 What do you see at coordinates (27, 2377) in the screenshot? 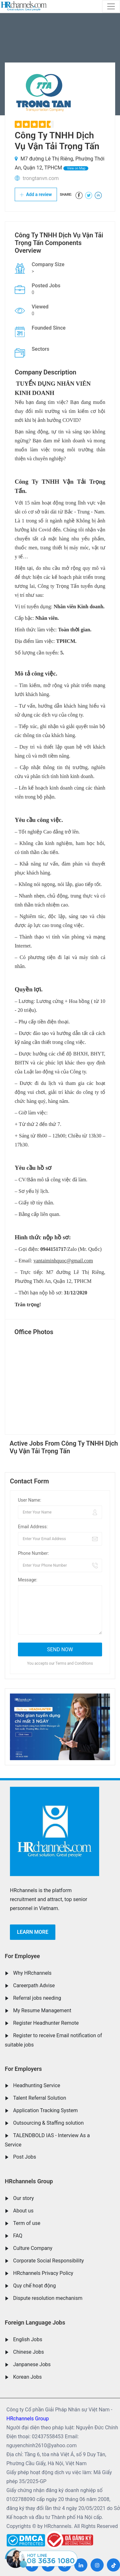
I see `Korean Jobs` at bounding box center [27, 2377].